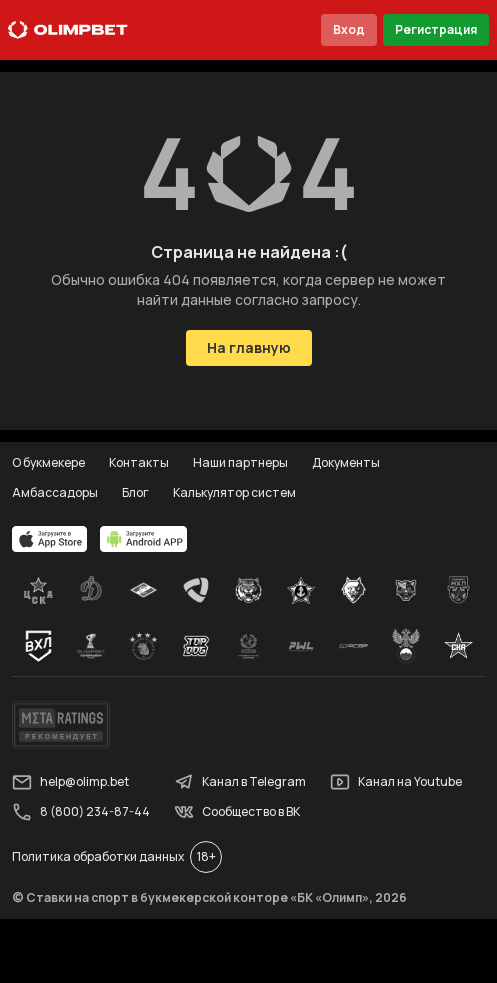 This screenshot has width=497, height=983. I want to click on Сообщество в ВК, so click(237, 812).